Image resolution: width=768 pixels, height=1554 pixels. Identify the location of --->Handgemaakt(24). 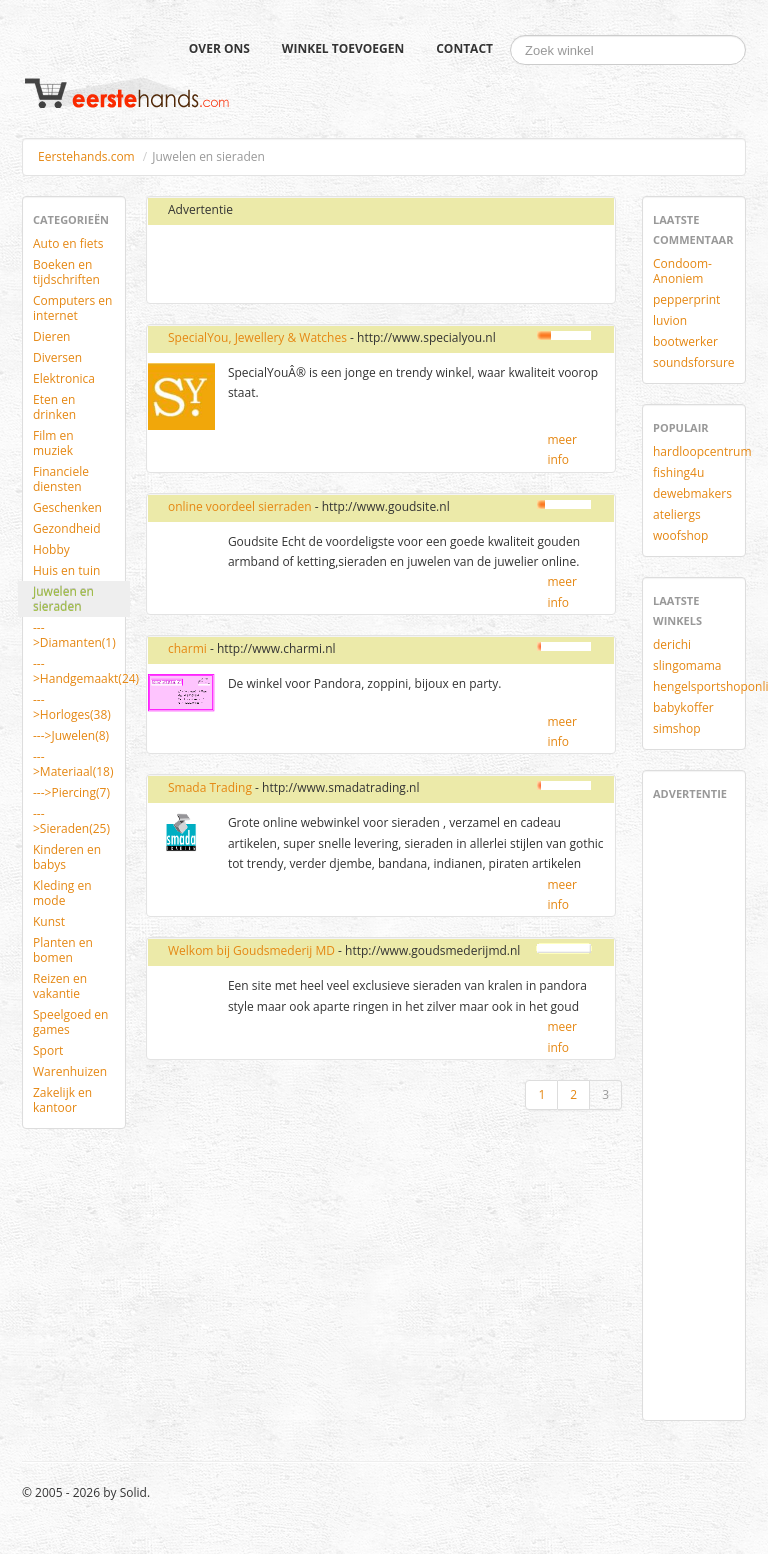
(81, 671).